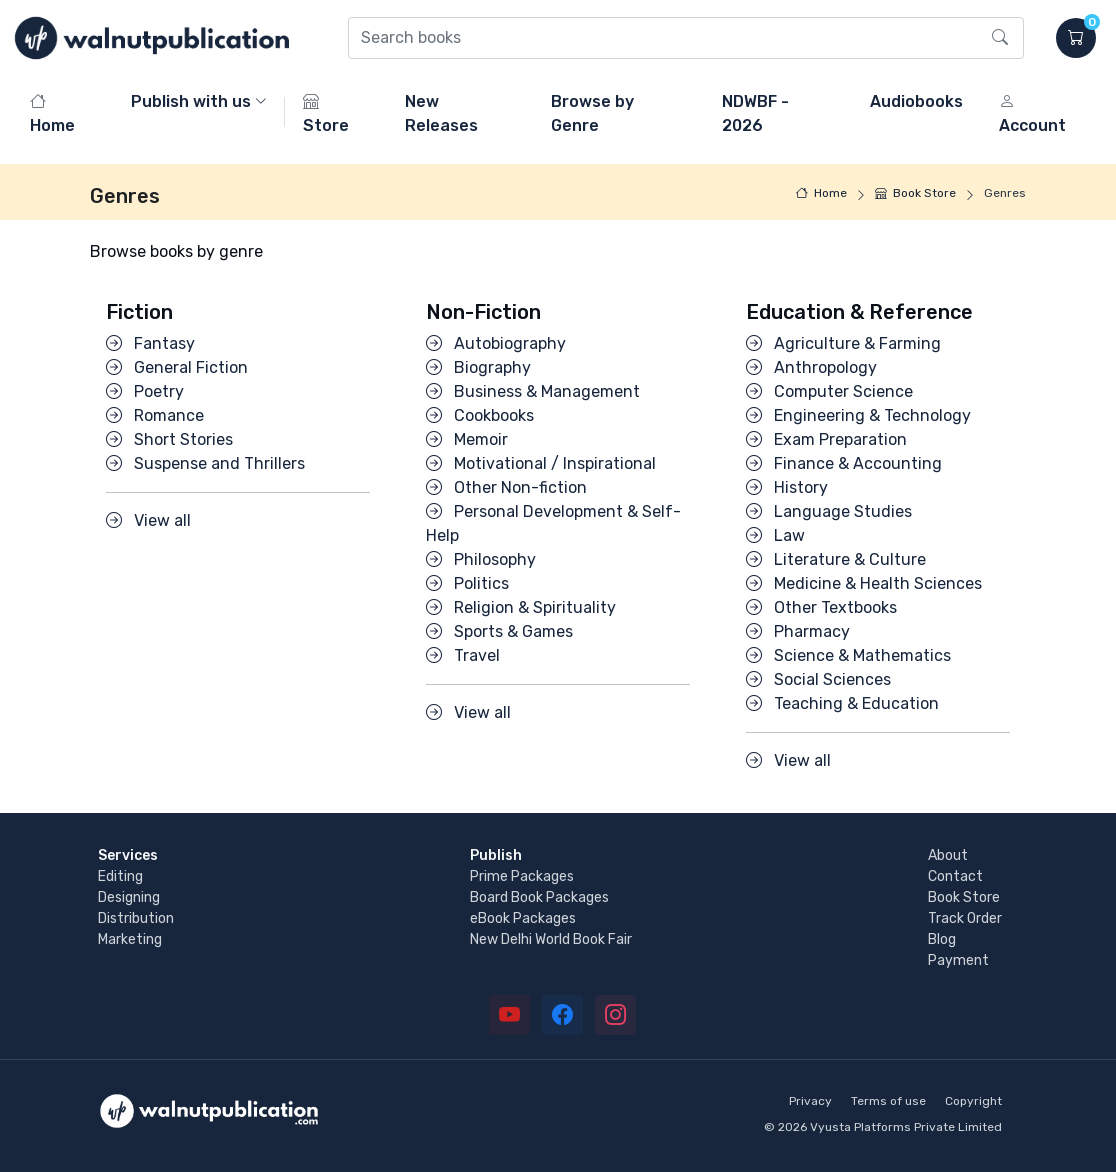 Image resolution: width=1116 pixels, height=1172 pixels. What do you see at coordinates (592, 113) in the screenshot?
I see `Browse by Genre` at bounding box center [592, 113].